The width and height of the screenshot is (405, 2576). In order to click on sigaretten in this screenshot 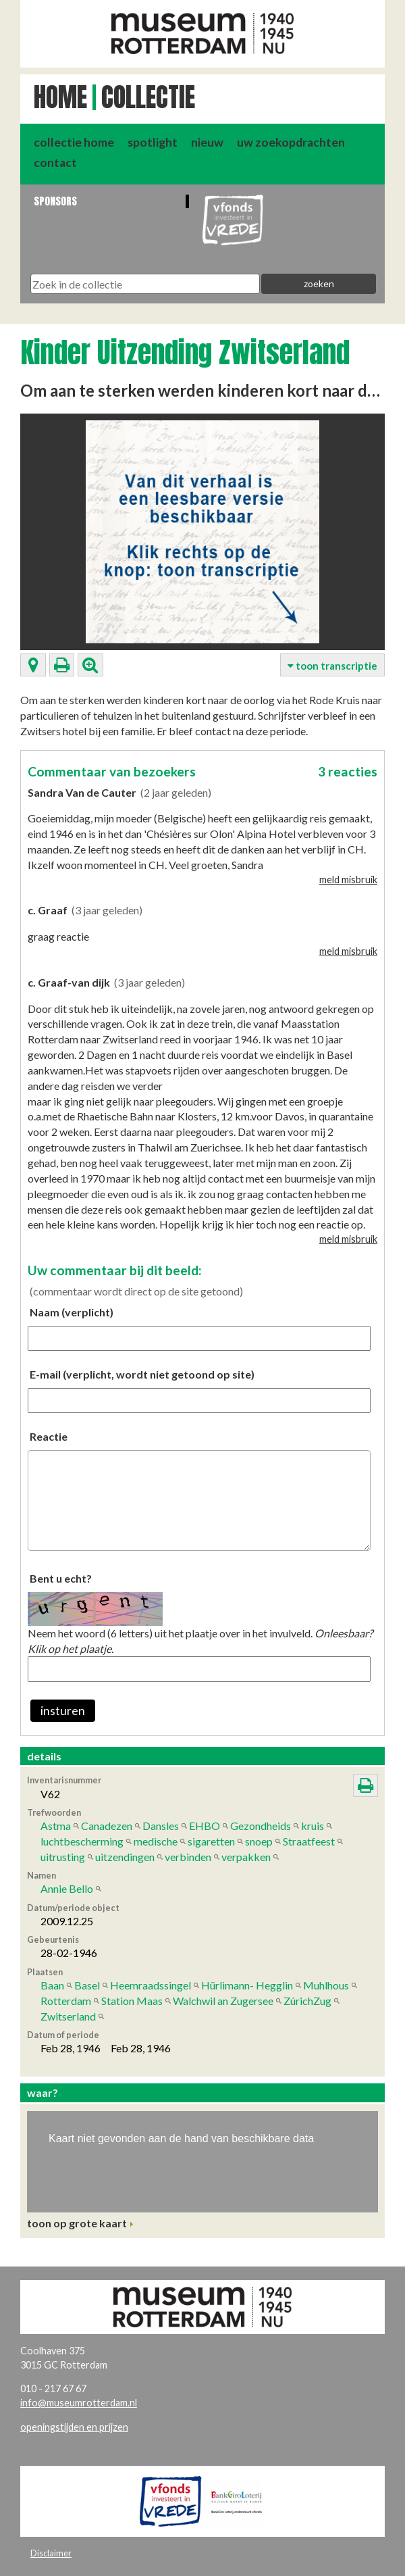, I will do `click(211, 1841)`.